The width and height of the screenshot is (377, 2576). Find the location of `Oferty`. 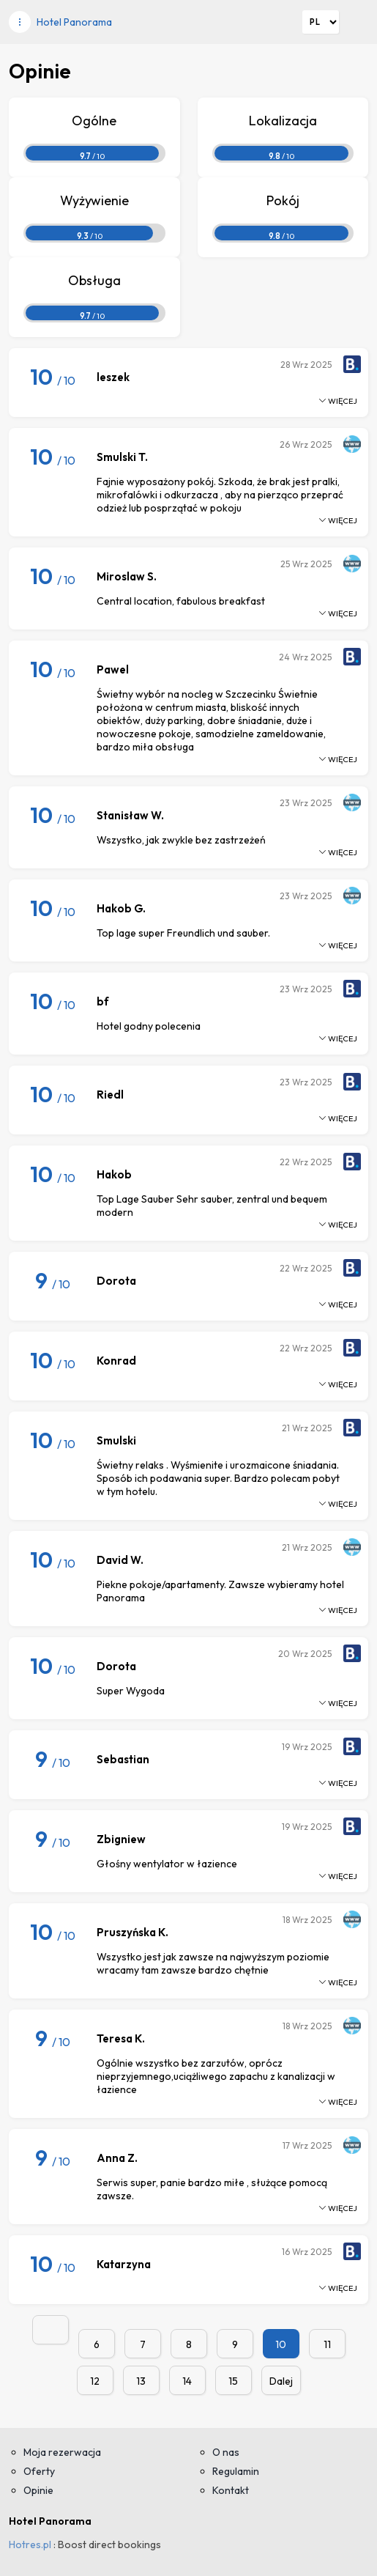

Oferty is located at coordinates (39, 2471).